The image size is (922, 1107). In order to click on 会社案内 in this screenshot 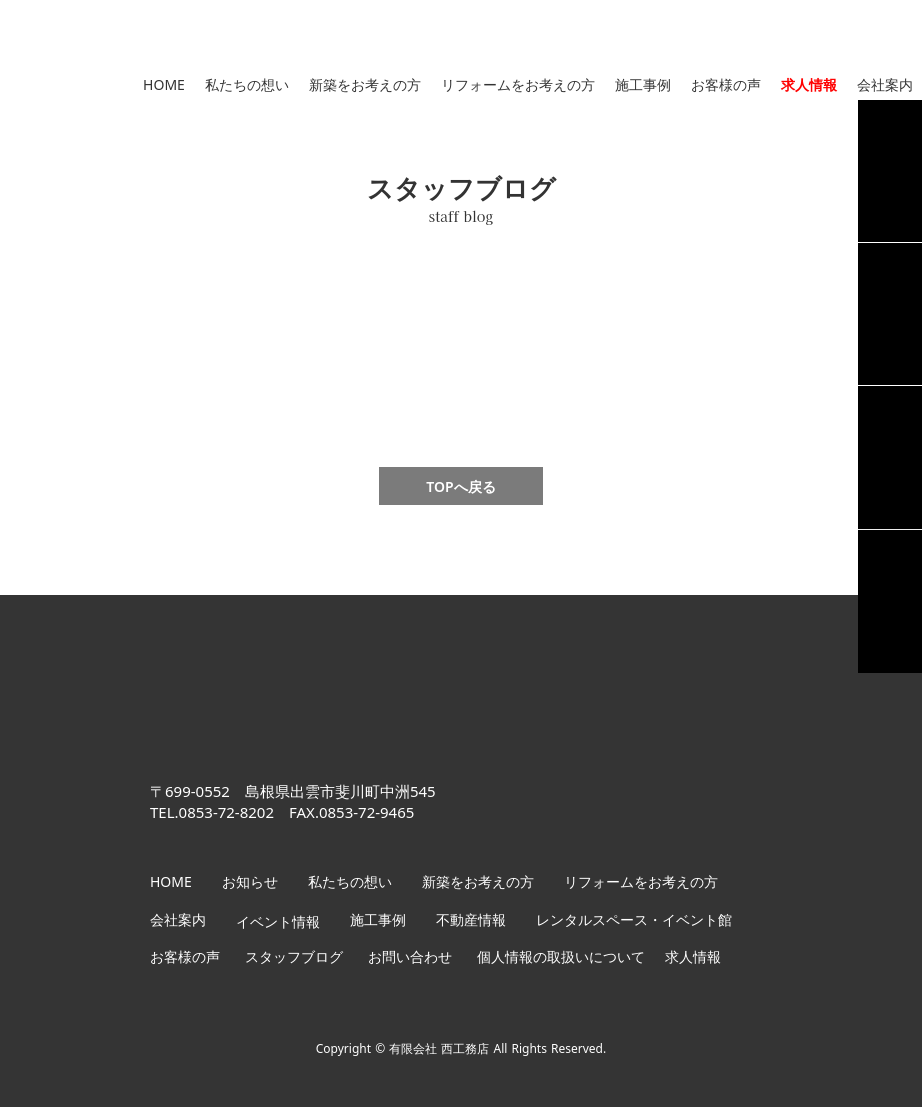, I will do `click(885, 84)`.